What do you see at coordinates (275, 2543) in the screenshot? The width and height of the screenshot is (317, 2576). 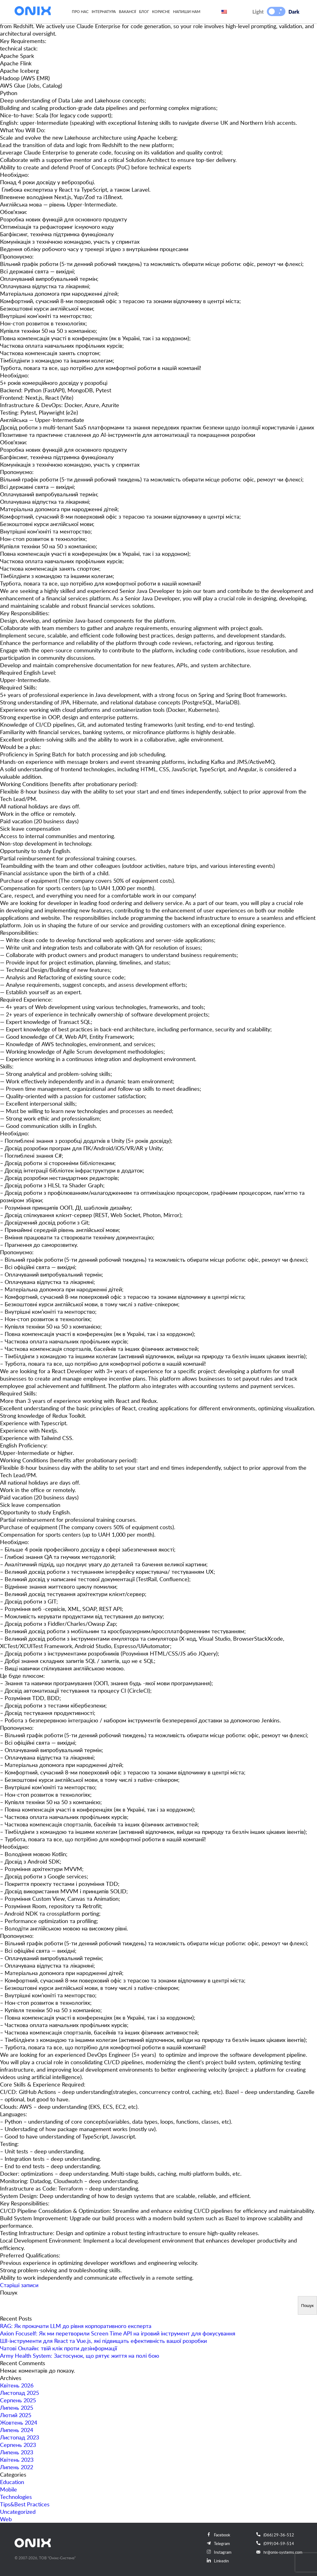 I see `(099) 04-59-514` at bounding box center [275, 2543].